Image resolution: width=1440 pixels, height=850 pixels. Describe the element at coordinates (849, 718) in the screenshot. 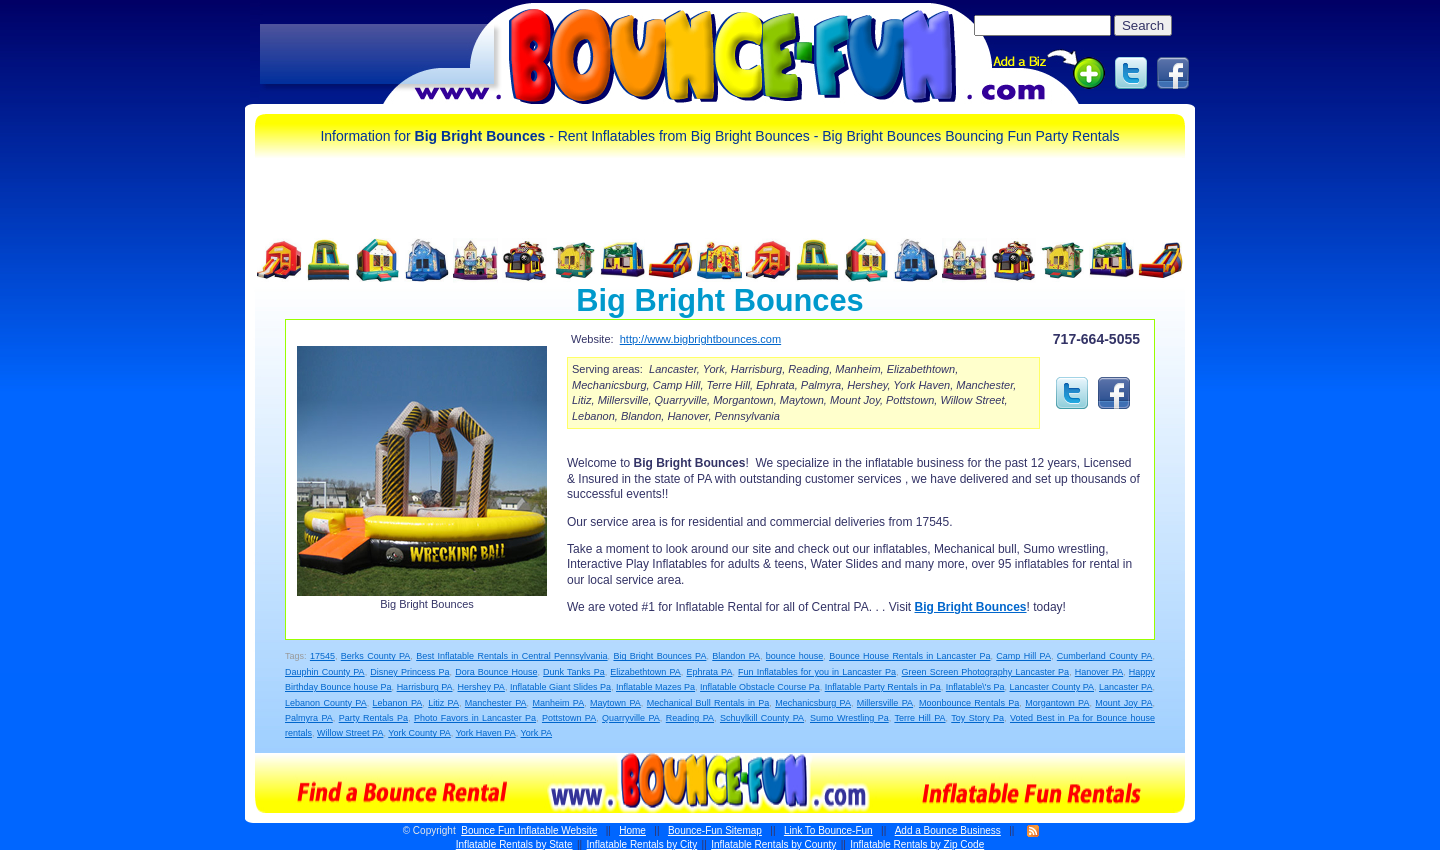

I see `Sumo Wrestling Pa` at that location.